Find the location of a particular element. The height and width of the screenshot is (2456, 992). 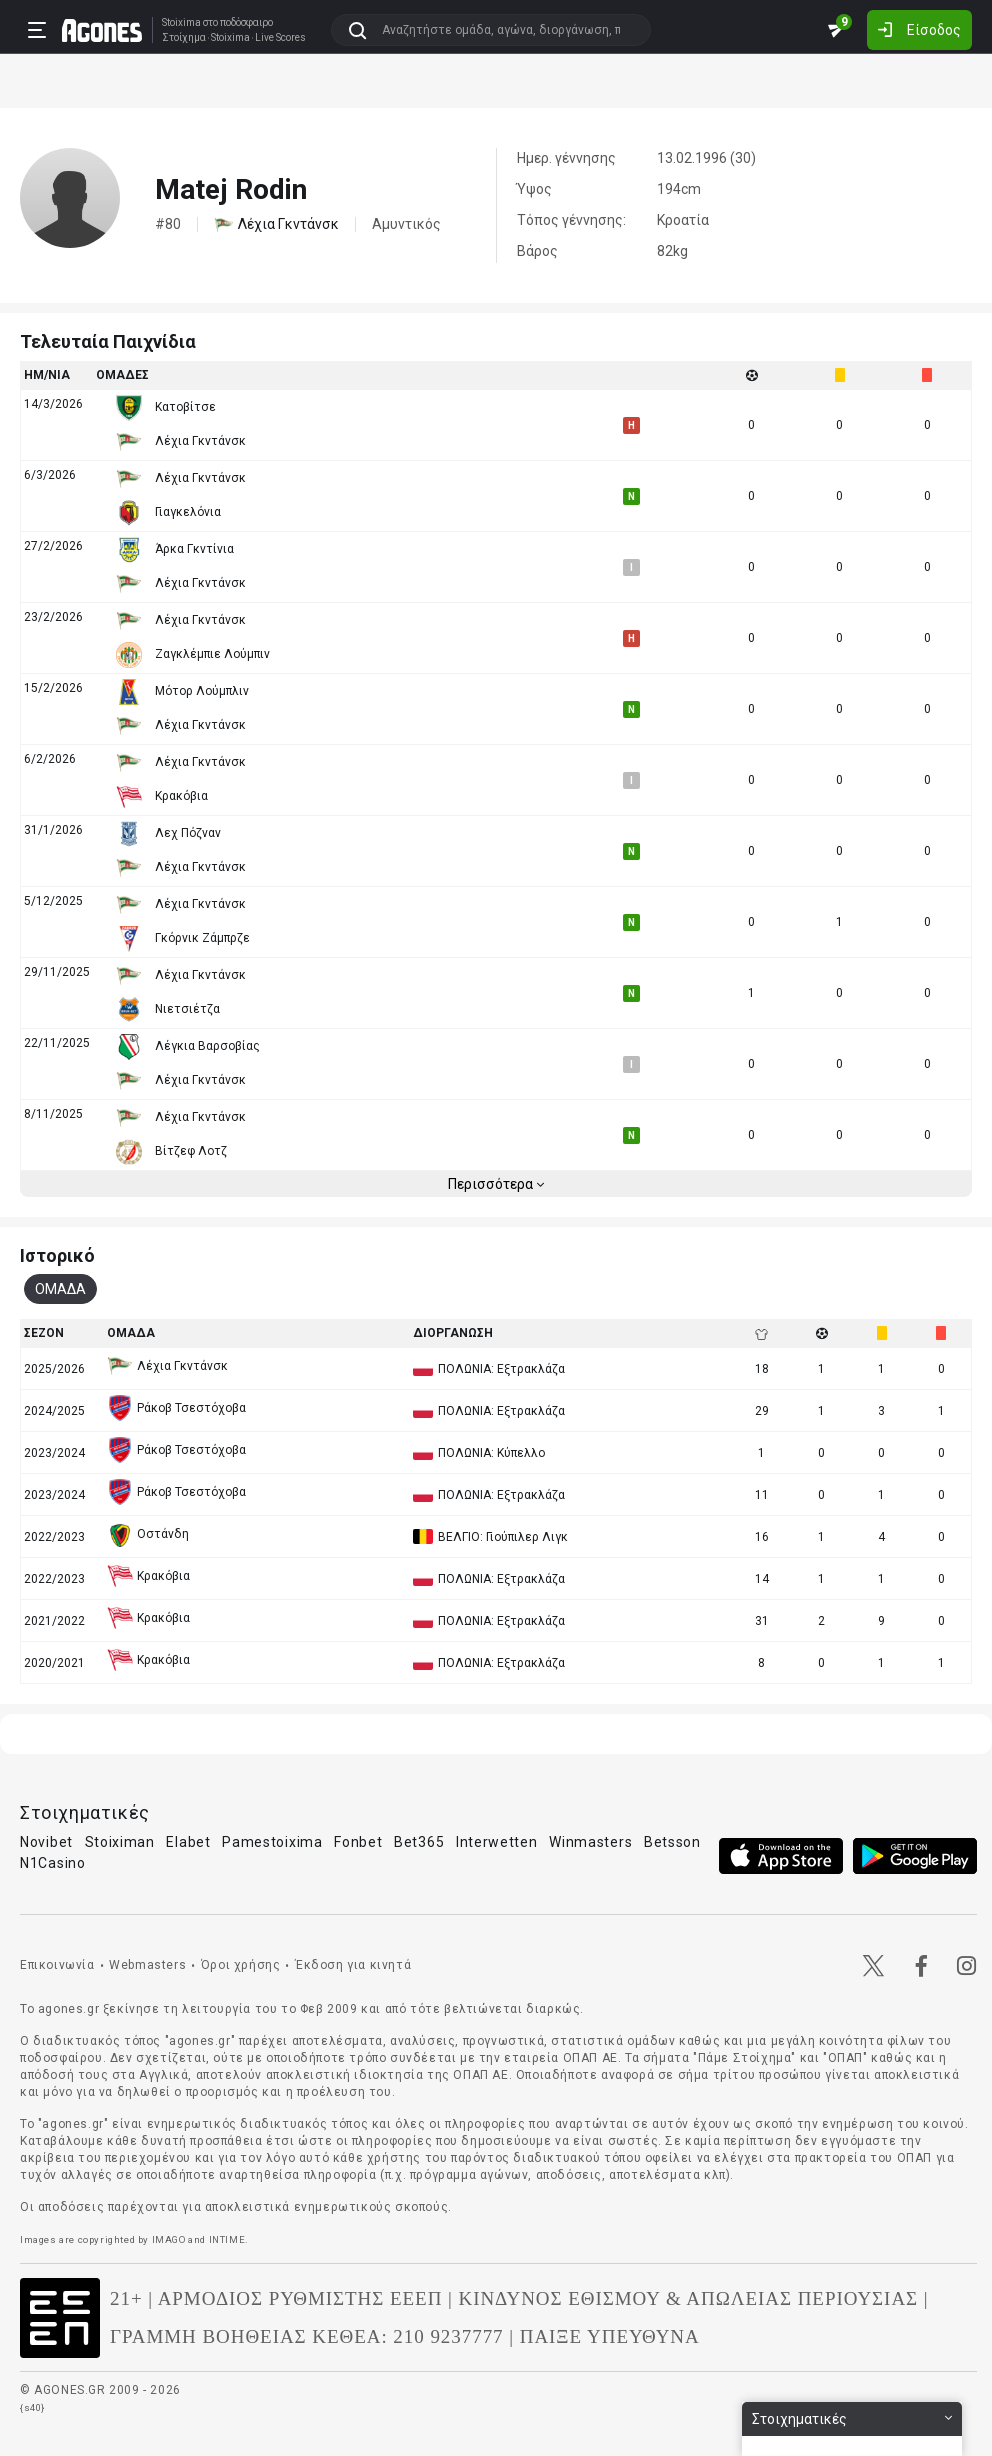

29/11/2025 is located at coordinates (57, 972).